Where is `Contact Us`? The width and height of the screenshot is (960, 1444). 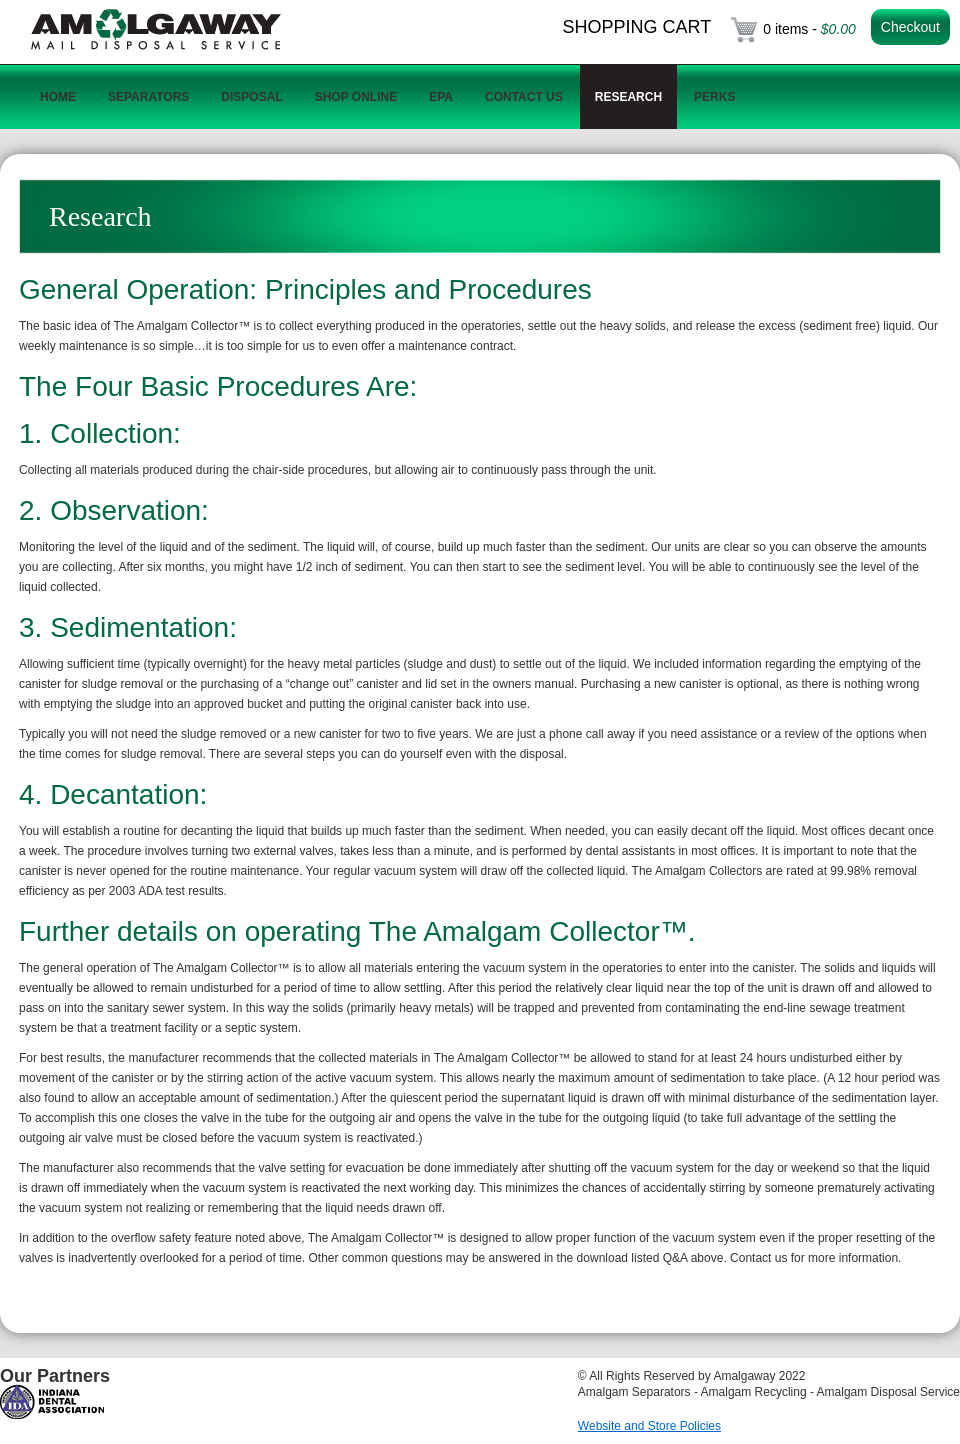 Contact Us is located at coordinates (524, 97).